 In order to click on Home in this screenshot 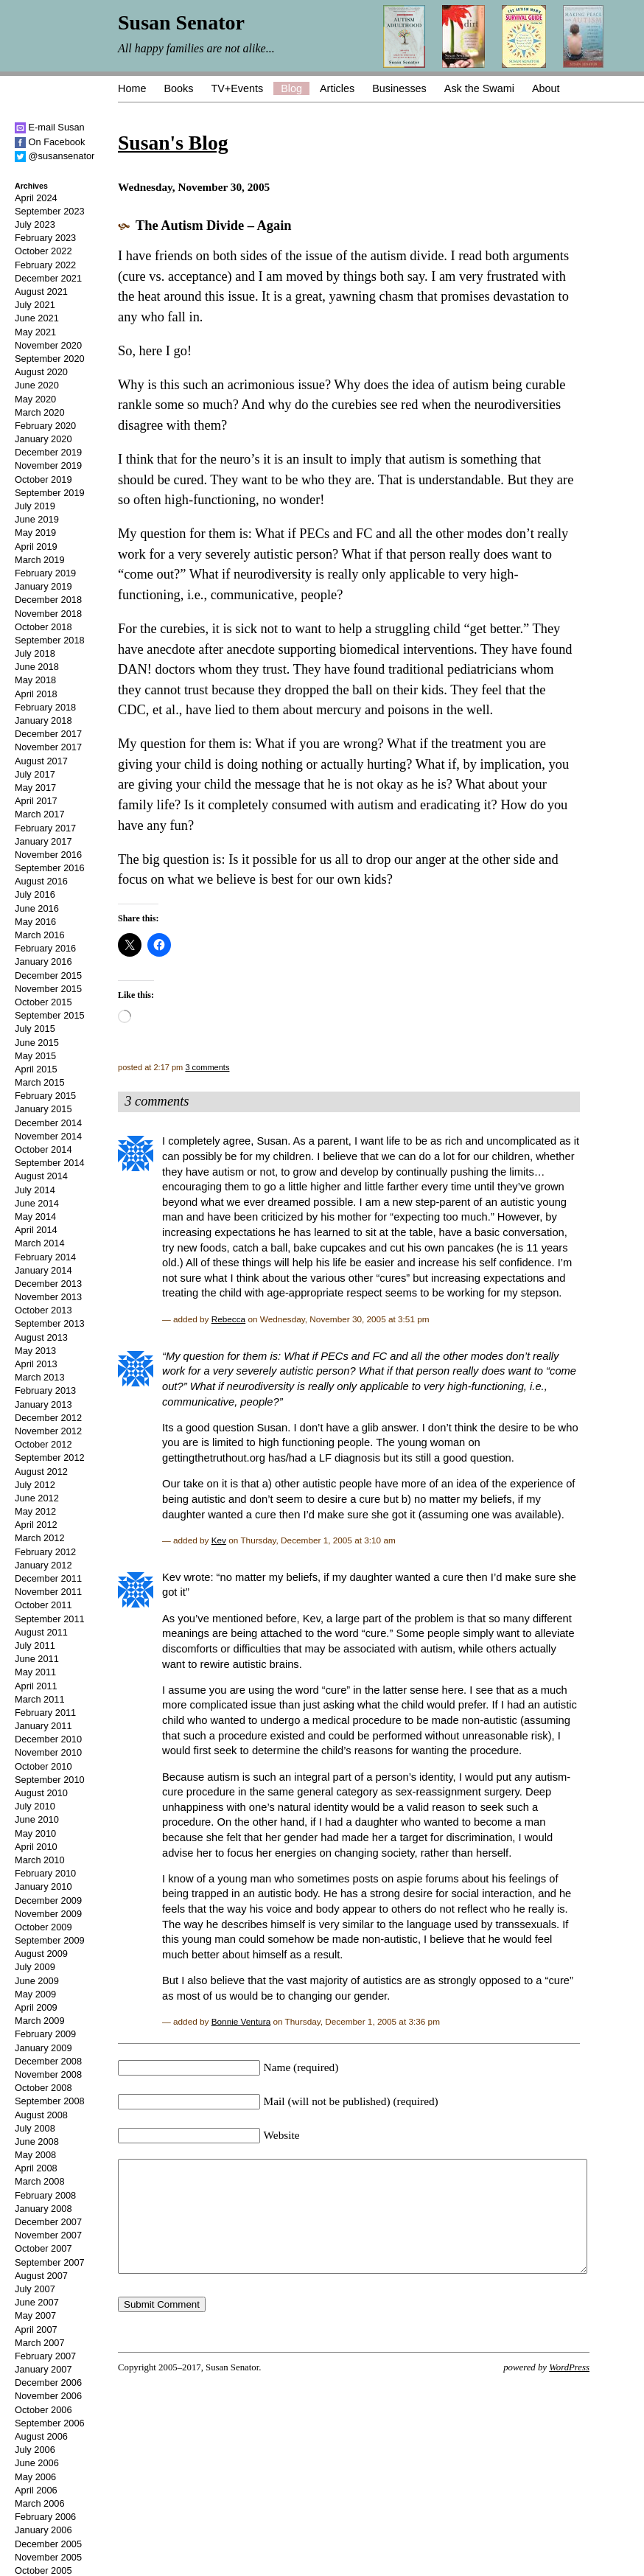, I will do `click(132, 88)`.